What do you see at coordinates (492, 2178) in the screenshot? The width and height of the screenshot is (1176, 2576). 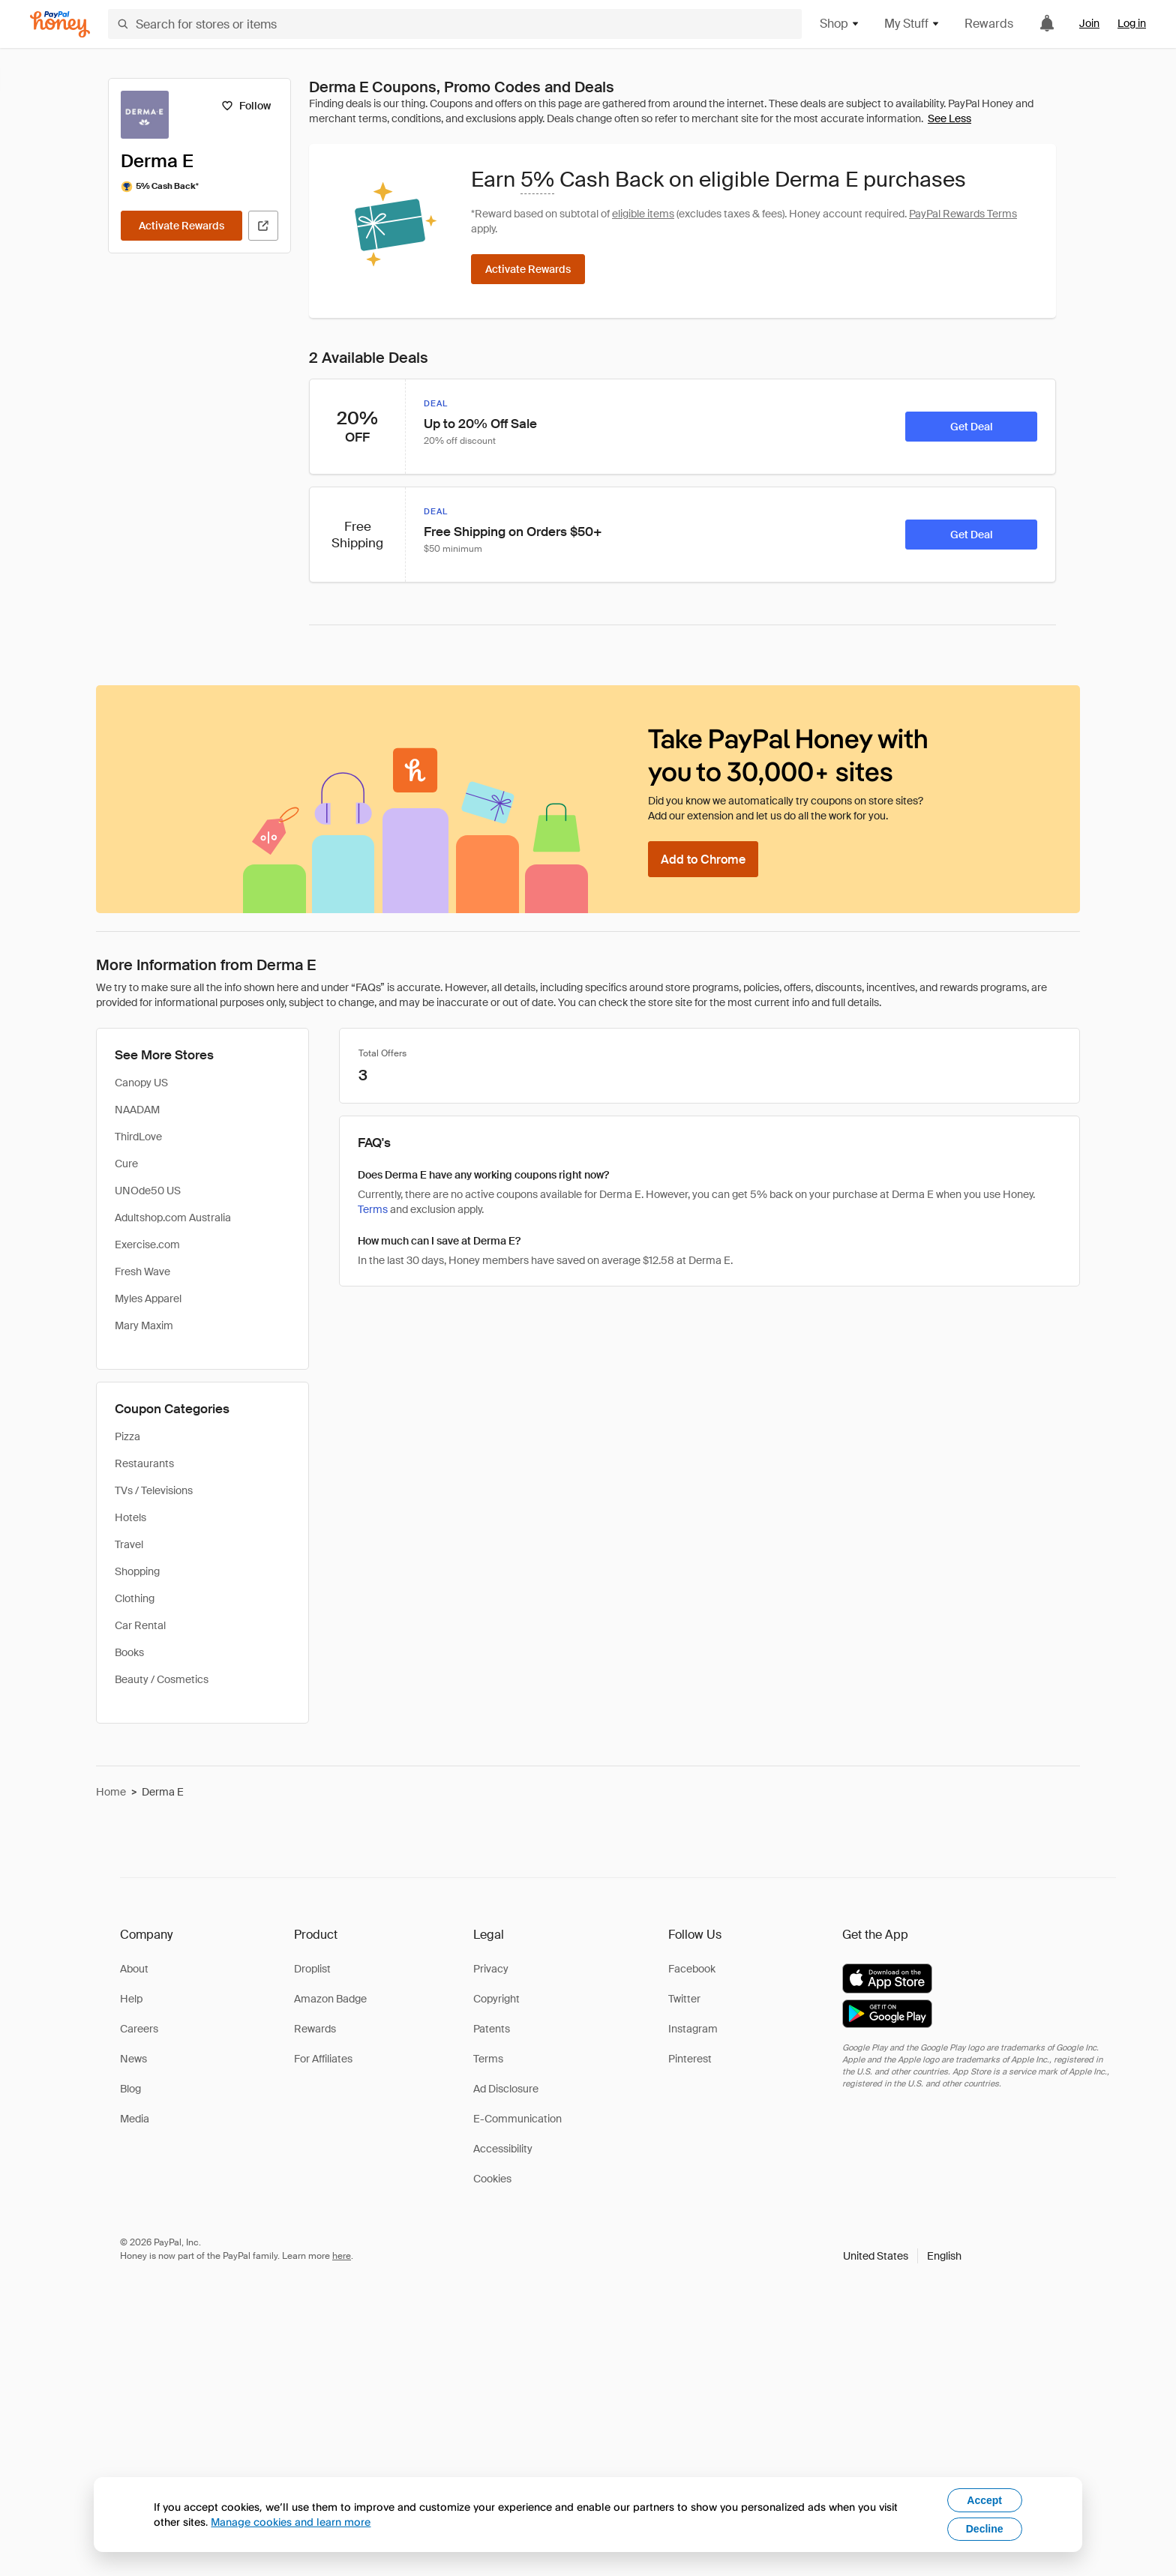 I see `Cookies` at bounding box center [492, 2178].